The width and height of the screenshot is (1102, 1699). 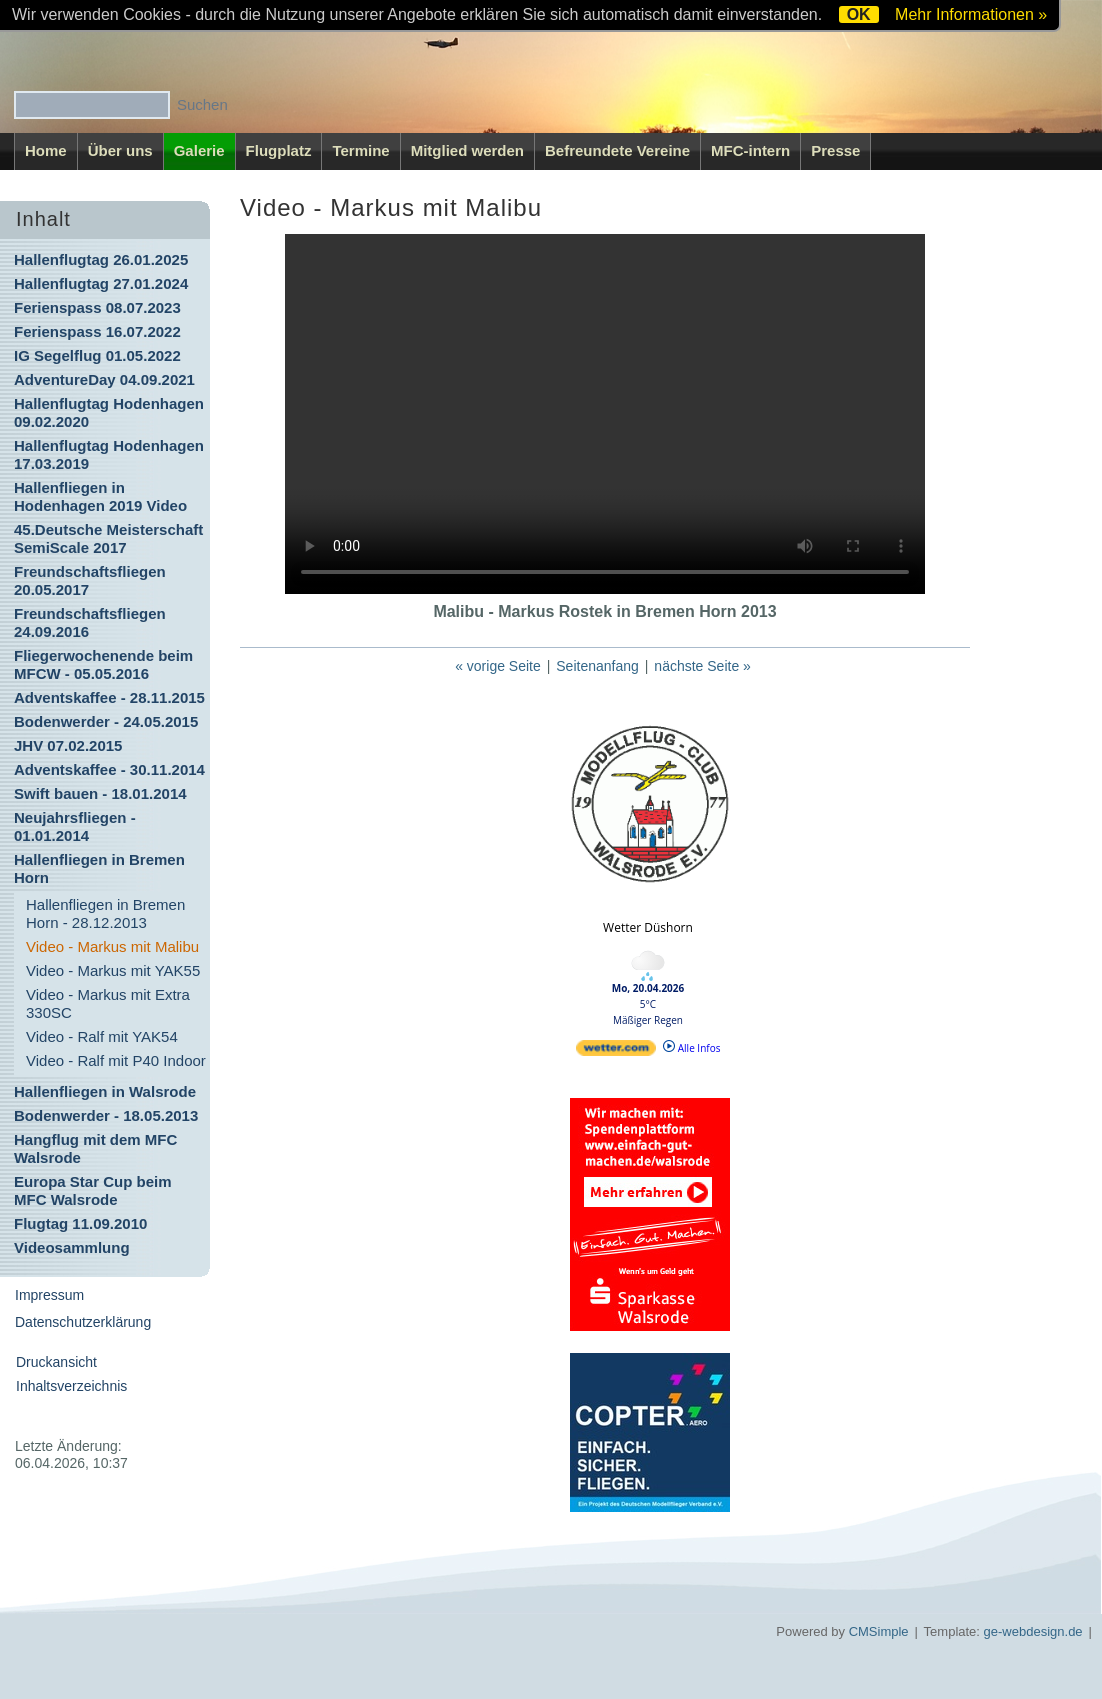 What do you see at coordinates (104, 379) in the screenshot?
I see `AdventureDay 04.09.2021` at bounding box center [104, 379].